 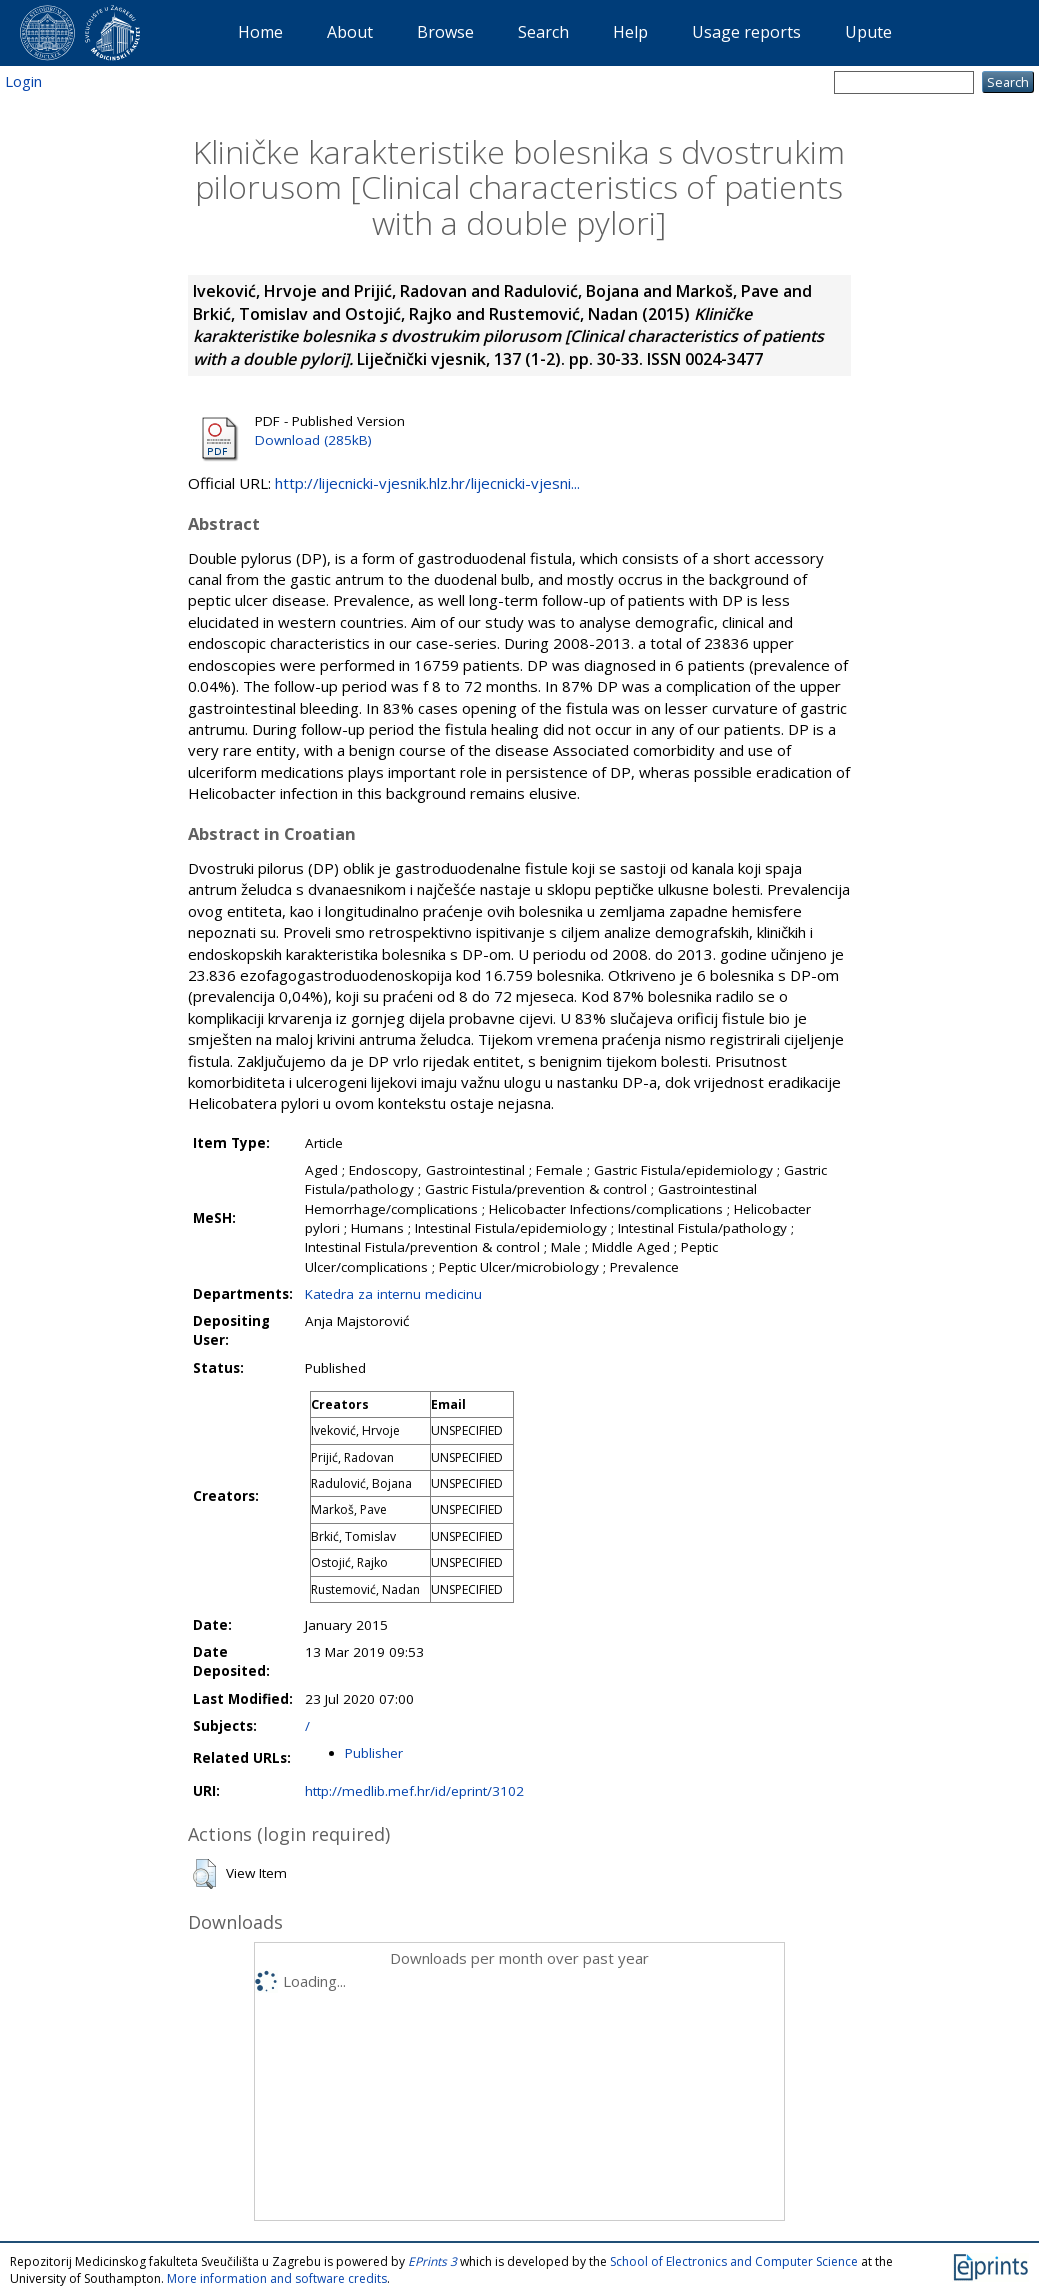 What do you see at coordinates (393, 1294) in the screenshot?
I see `Katedra za internu medicinu` at bounding box center [393, 1294].